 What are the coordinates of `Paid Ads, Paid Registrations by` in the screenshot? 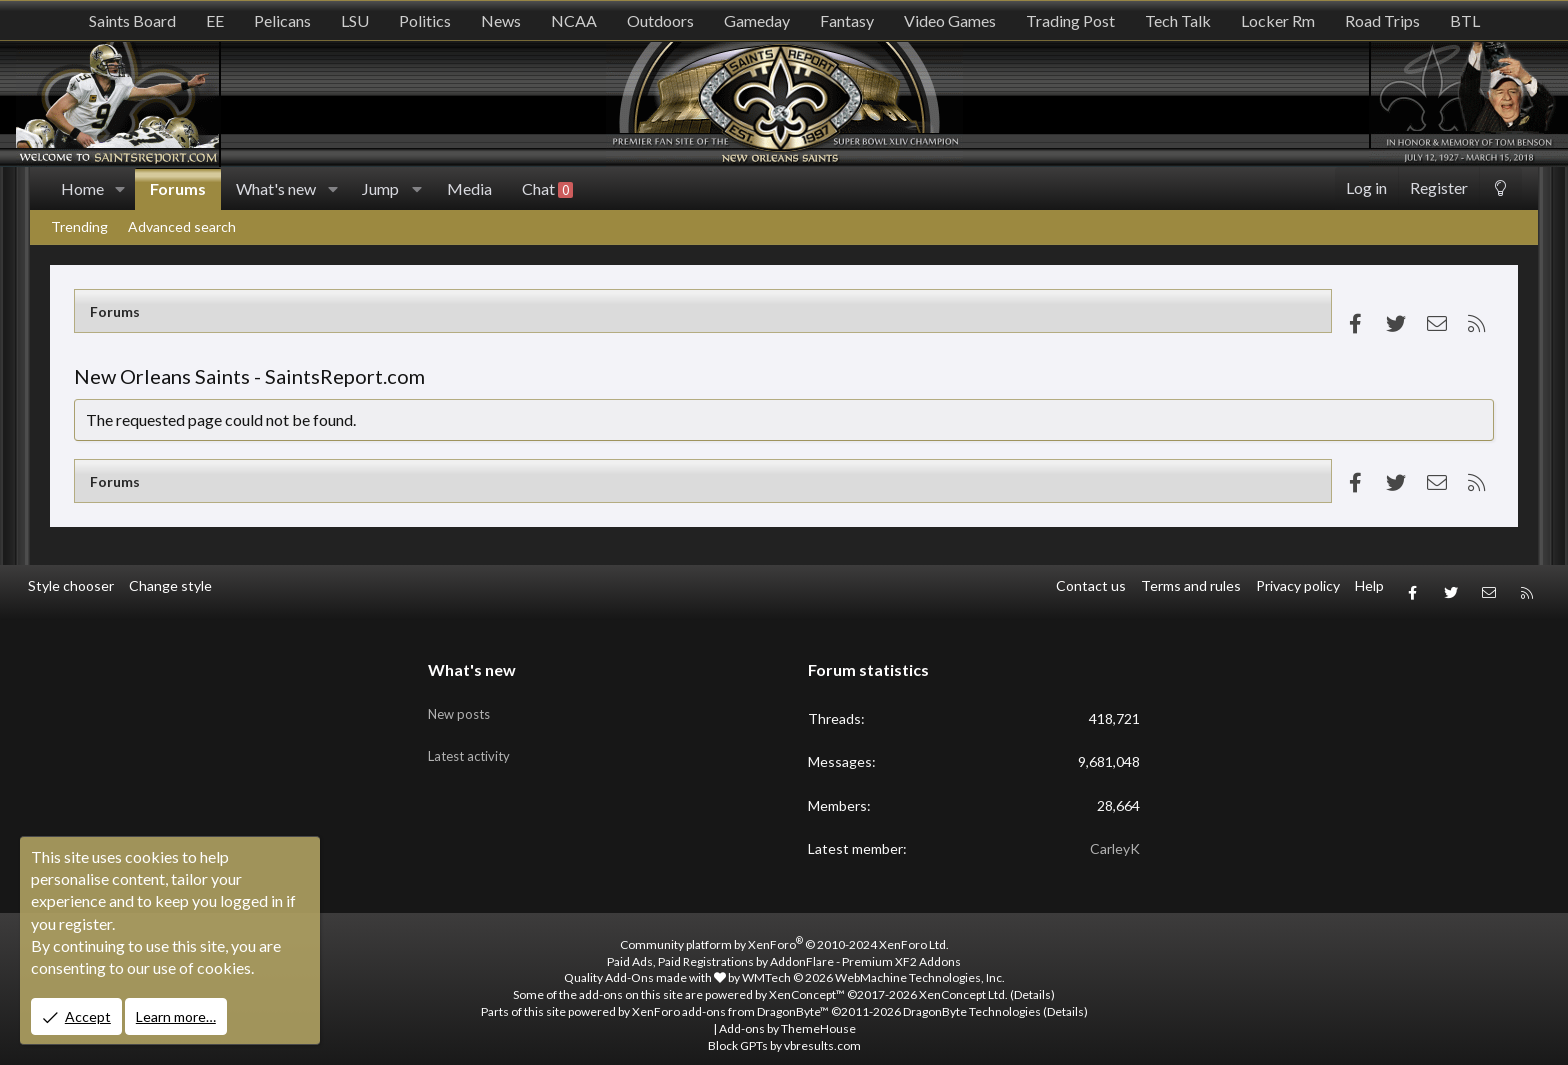 It's located at (784, 947).